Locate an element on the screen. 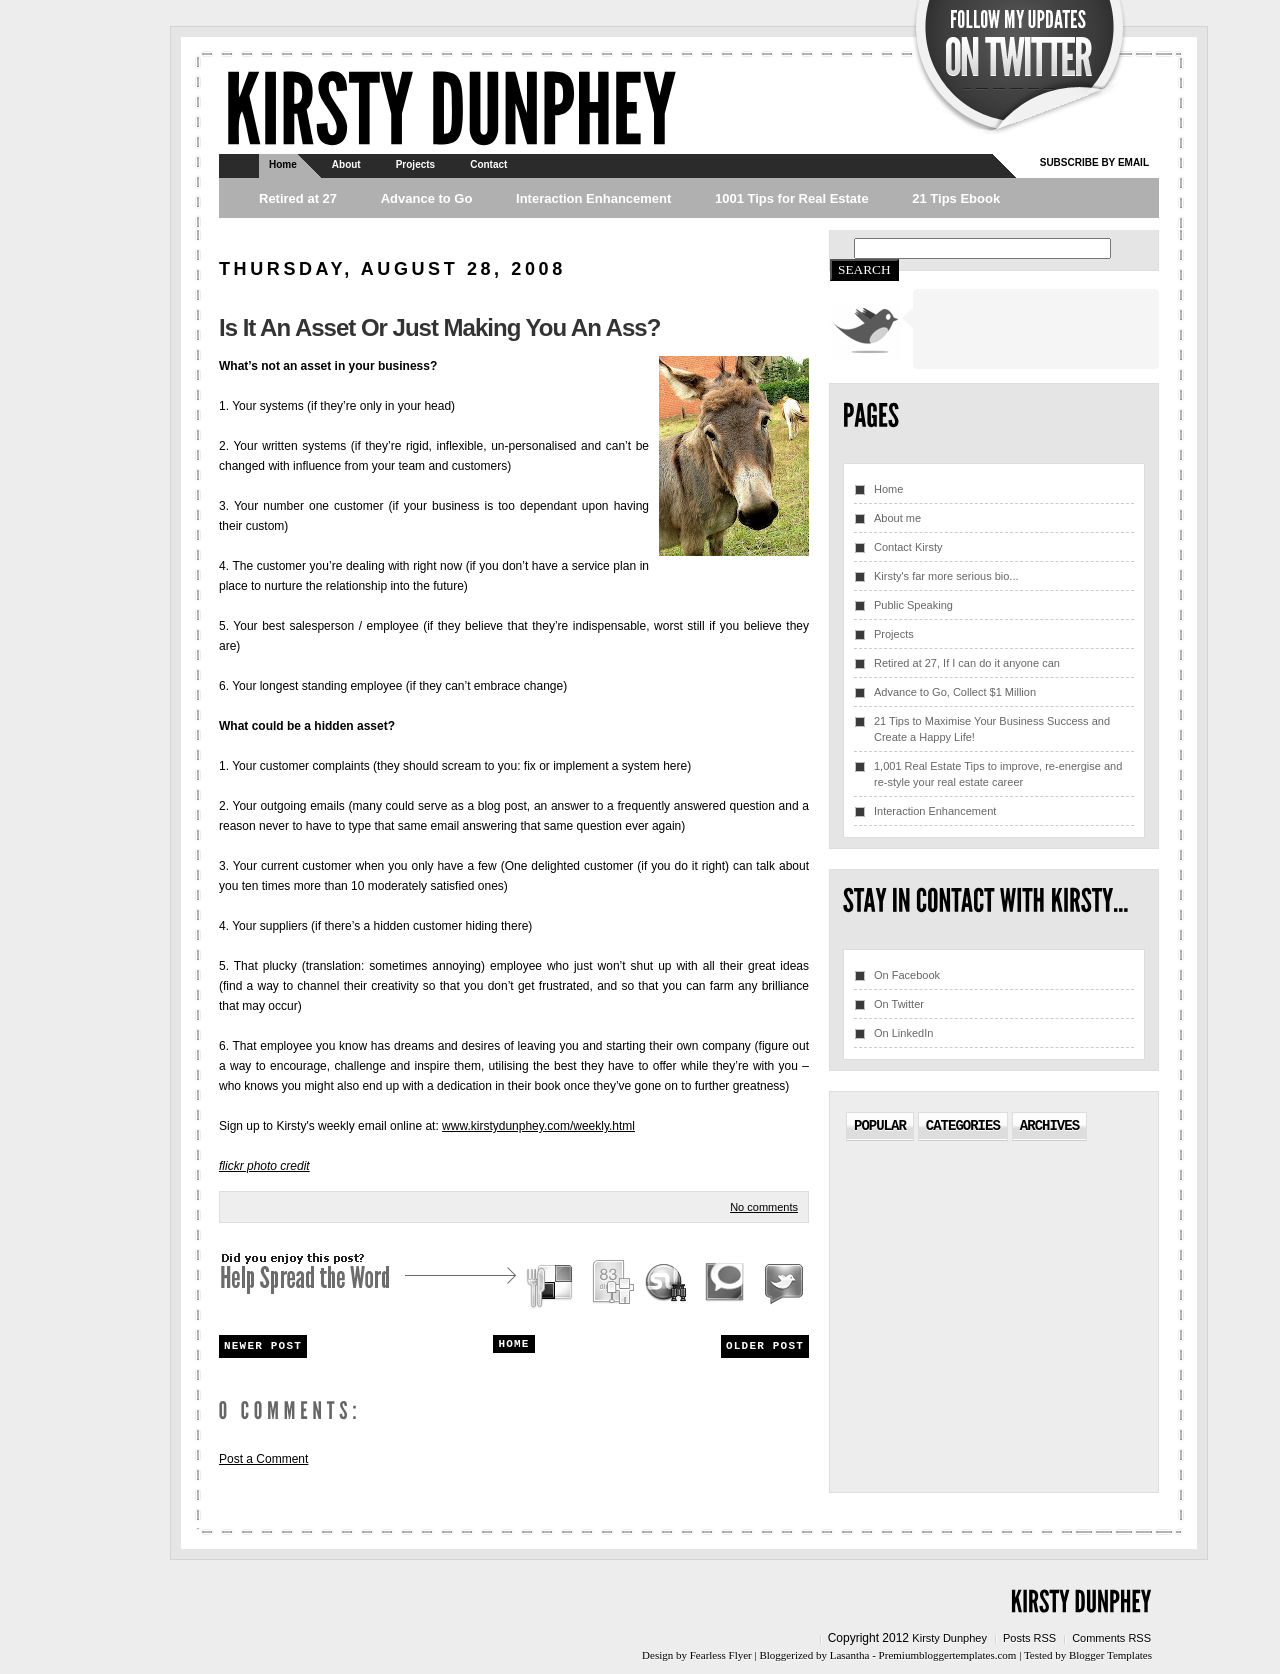 This screenshot has width=1280, height=1674. Posts RSS is located at coordinates (1029, 1638).